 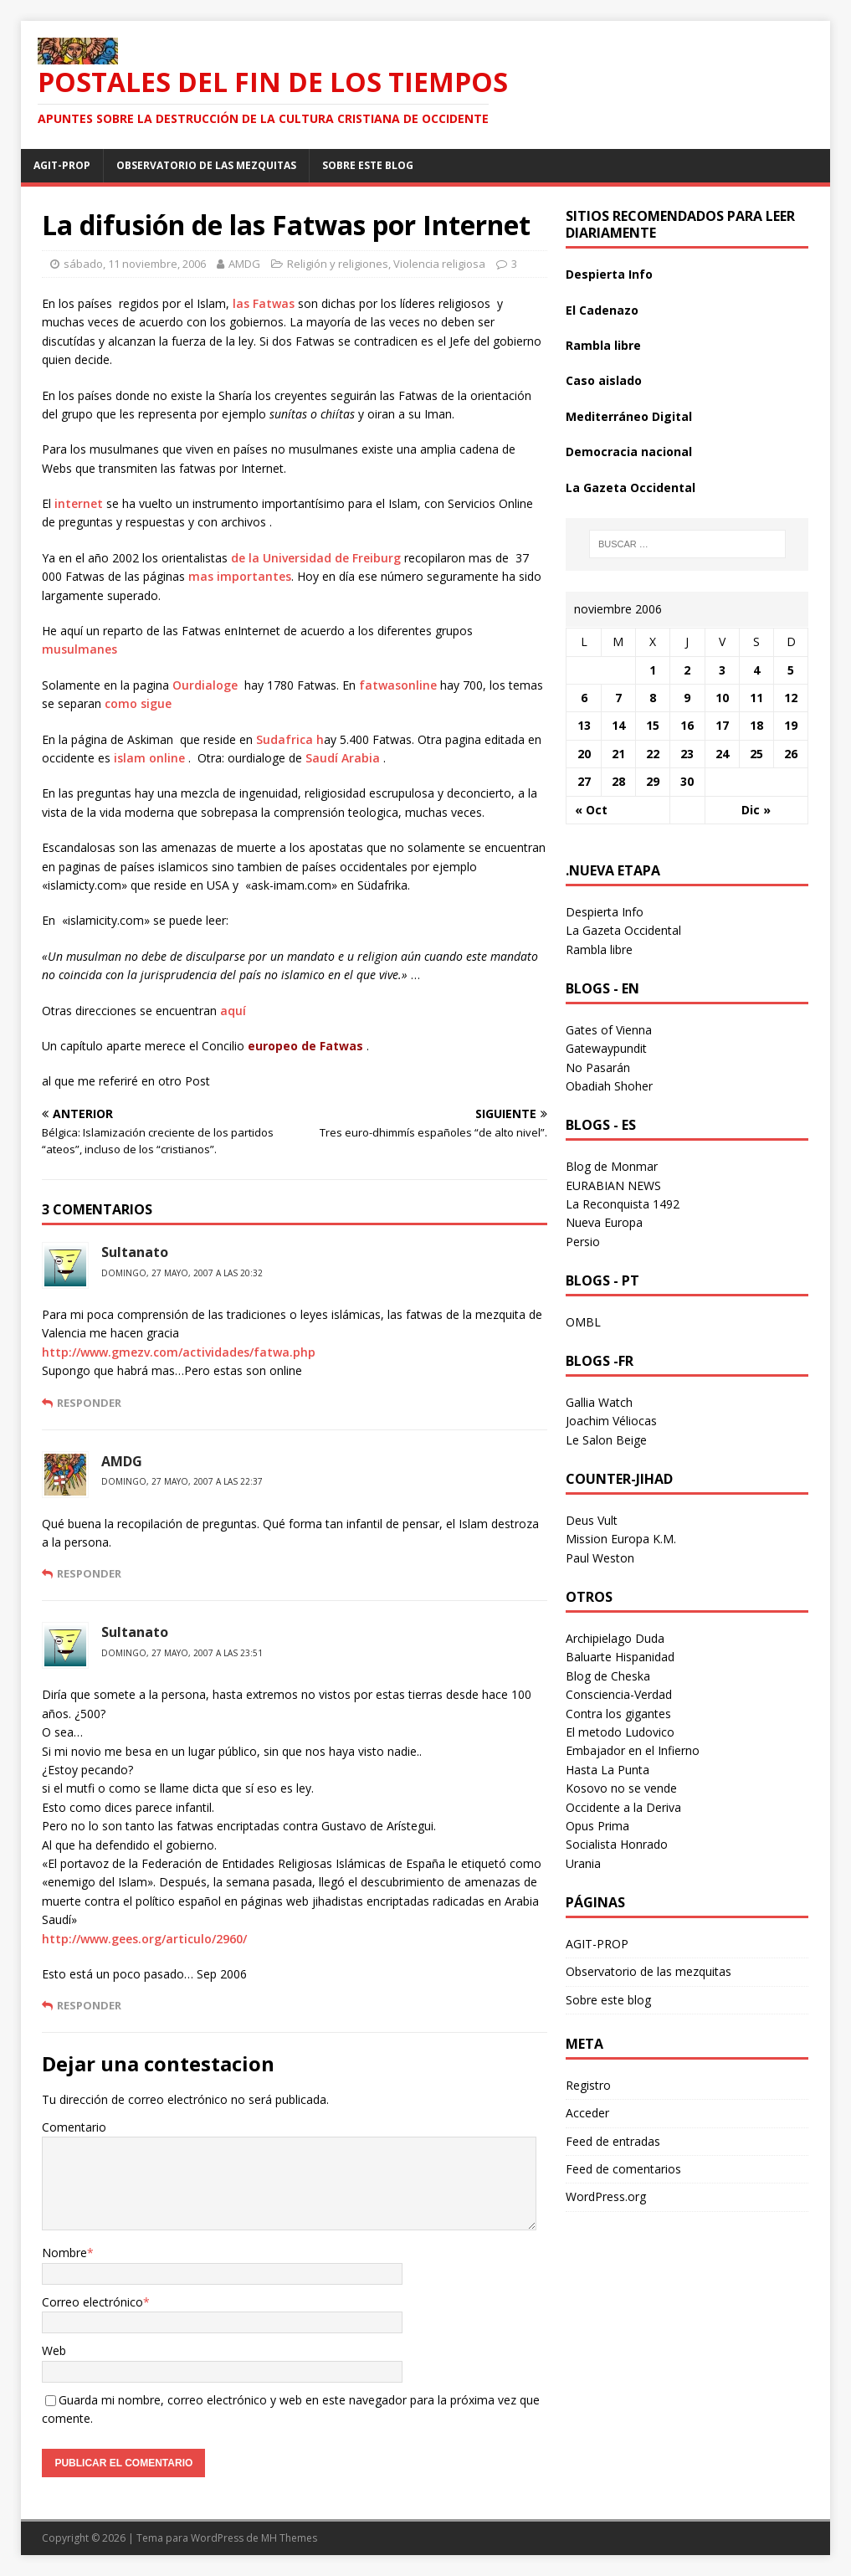 What do you see at coordinates (583, 1863) in the screenshot?
I see `Urania` at bounding box center [583, 1863].